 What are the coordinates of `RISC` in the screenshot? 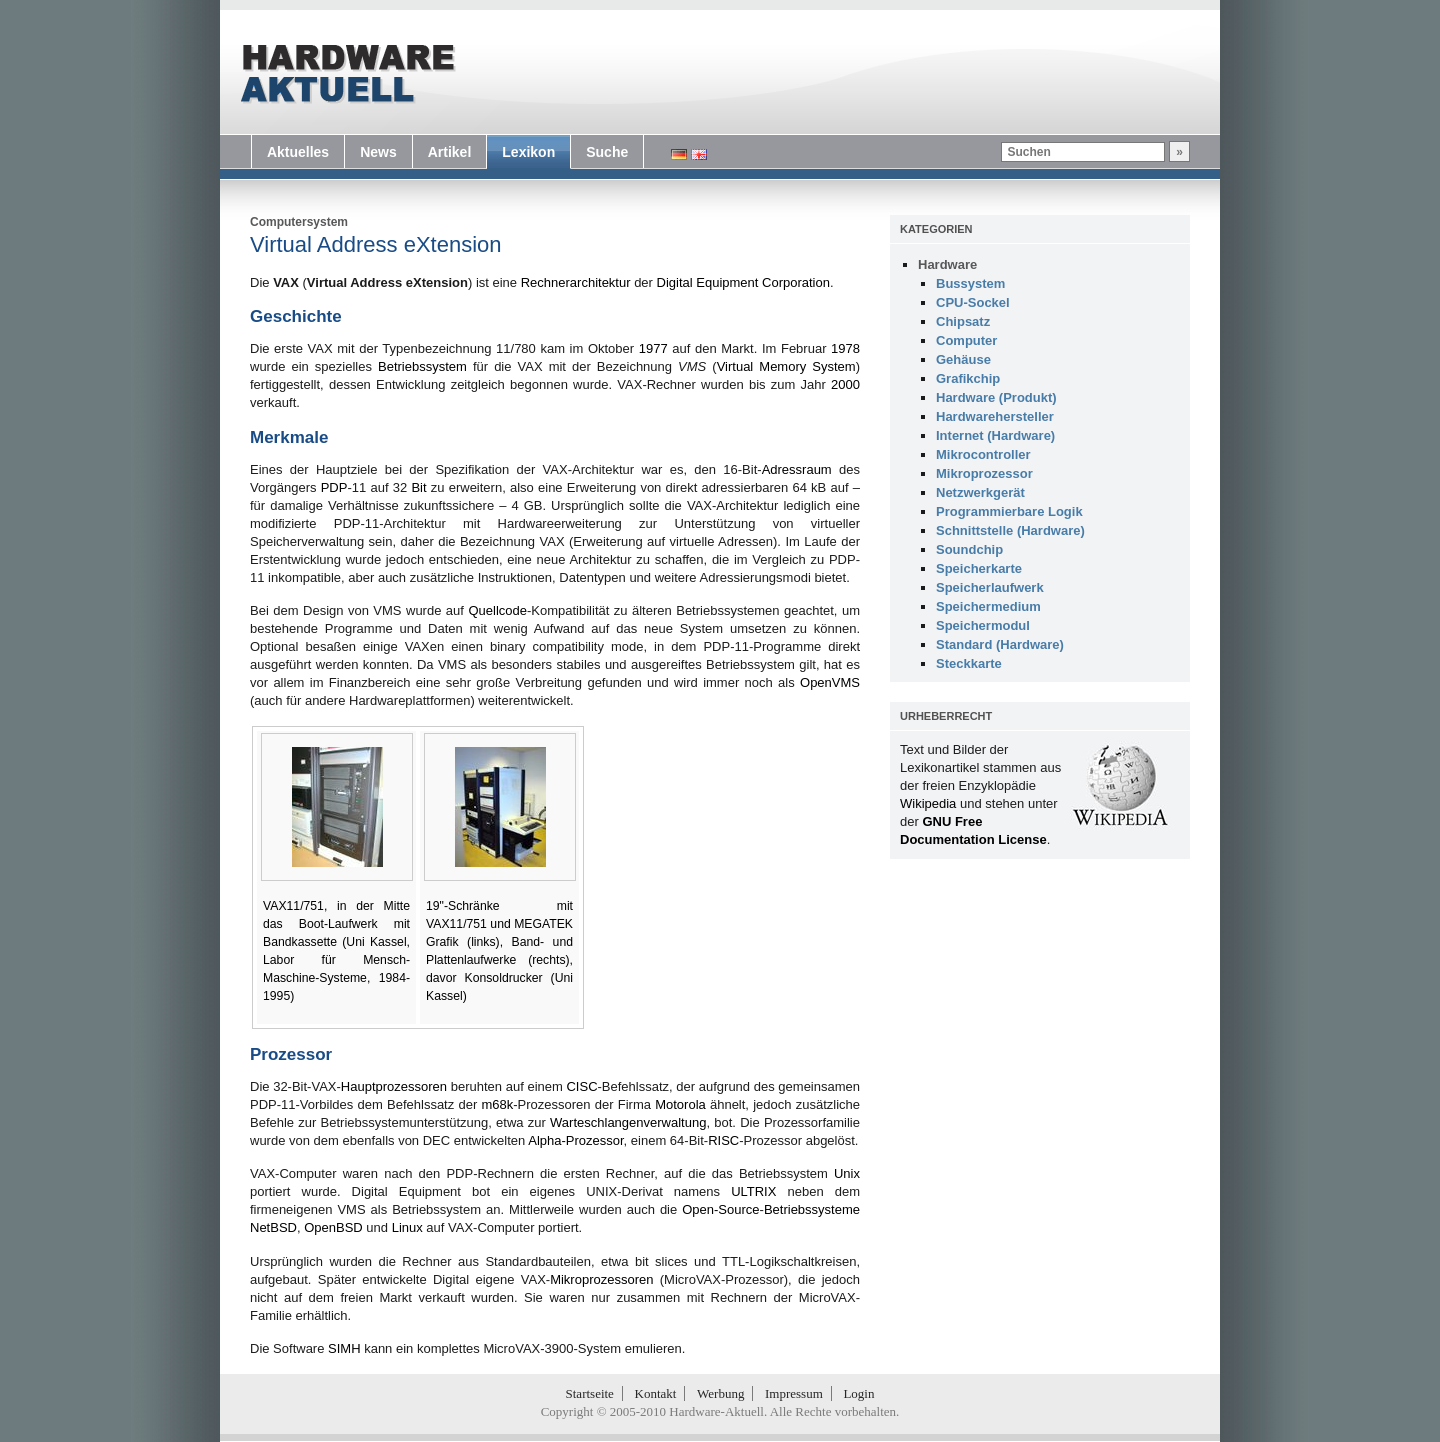 It's located at (723, 1140).